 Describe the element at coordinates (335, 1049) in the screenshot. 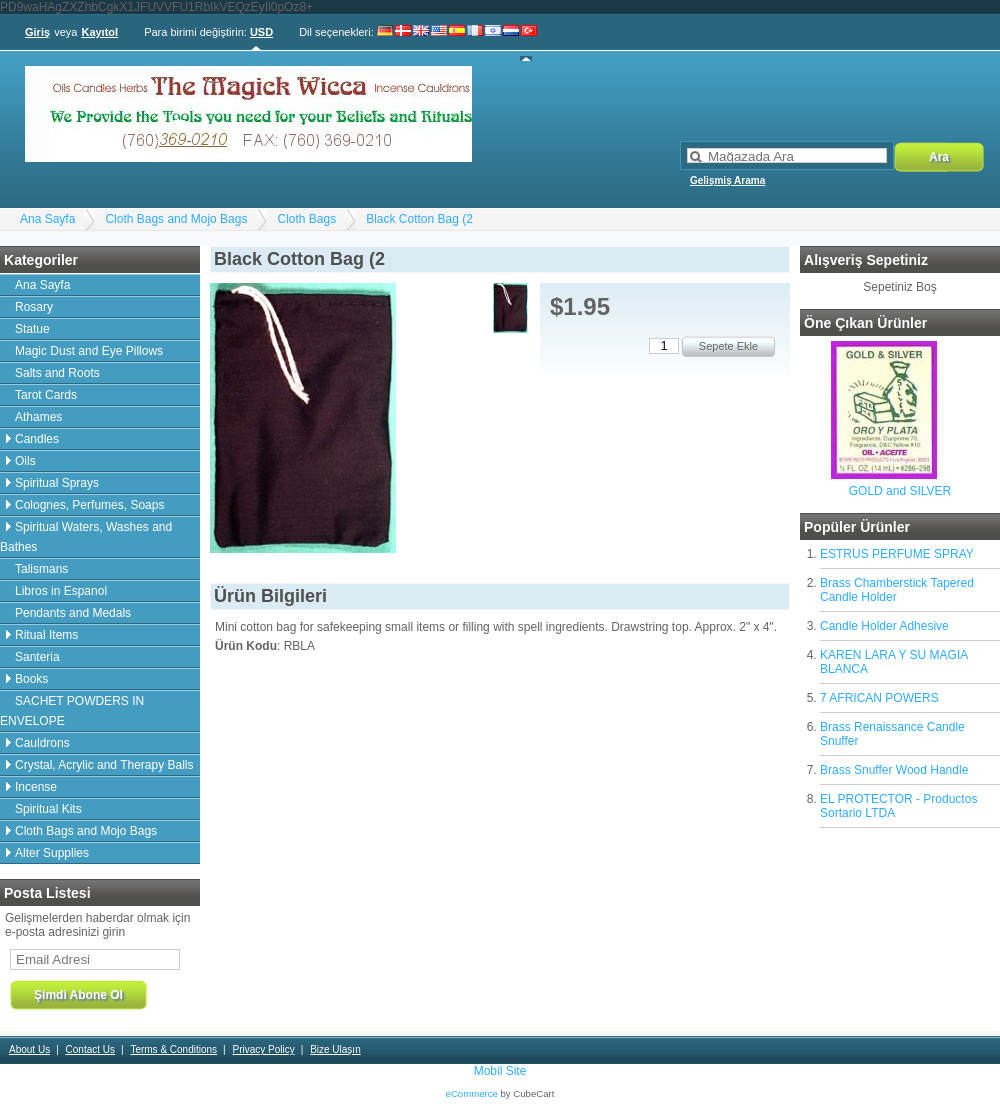

I see `Bize Ulaşın` at that location.